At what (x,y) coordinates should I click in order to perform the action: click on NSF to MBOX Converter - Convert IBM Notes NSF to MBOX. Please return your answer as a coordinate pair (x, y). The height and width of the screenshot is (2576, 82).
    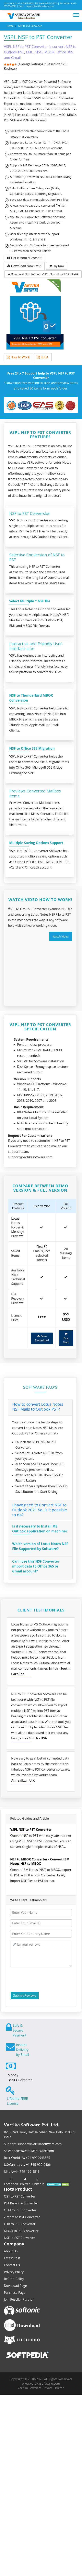
    Looking at the image, I should click on (39, 1861).